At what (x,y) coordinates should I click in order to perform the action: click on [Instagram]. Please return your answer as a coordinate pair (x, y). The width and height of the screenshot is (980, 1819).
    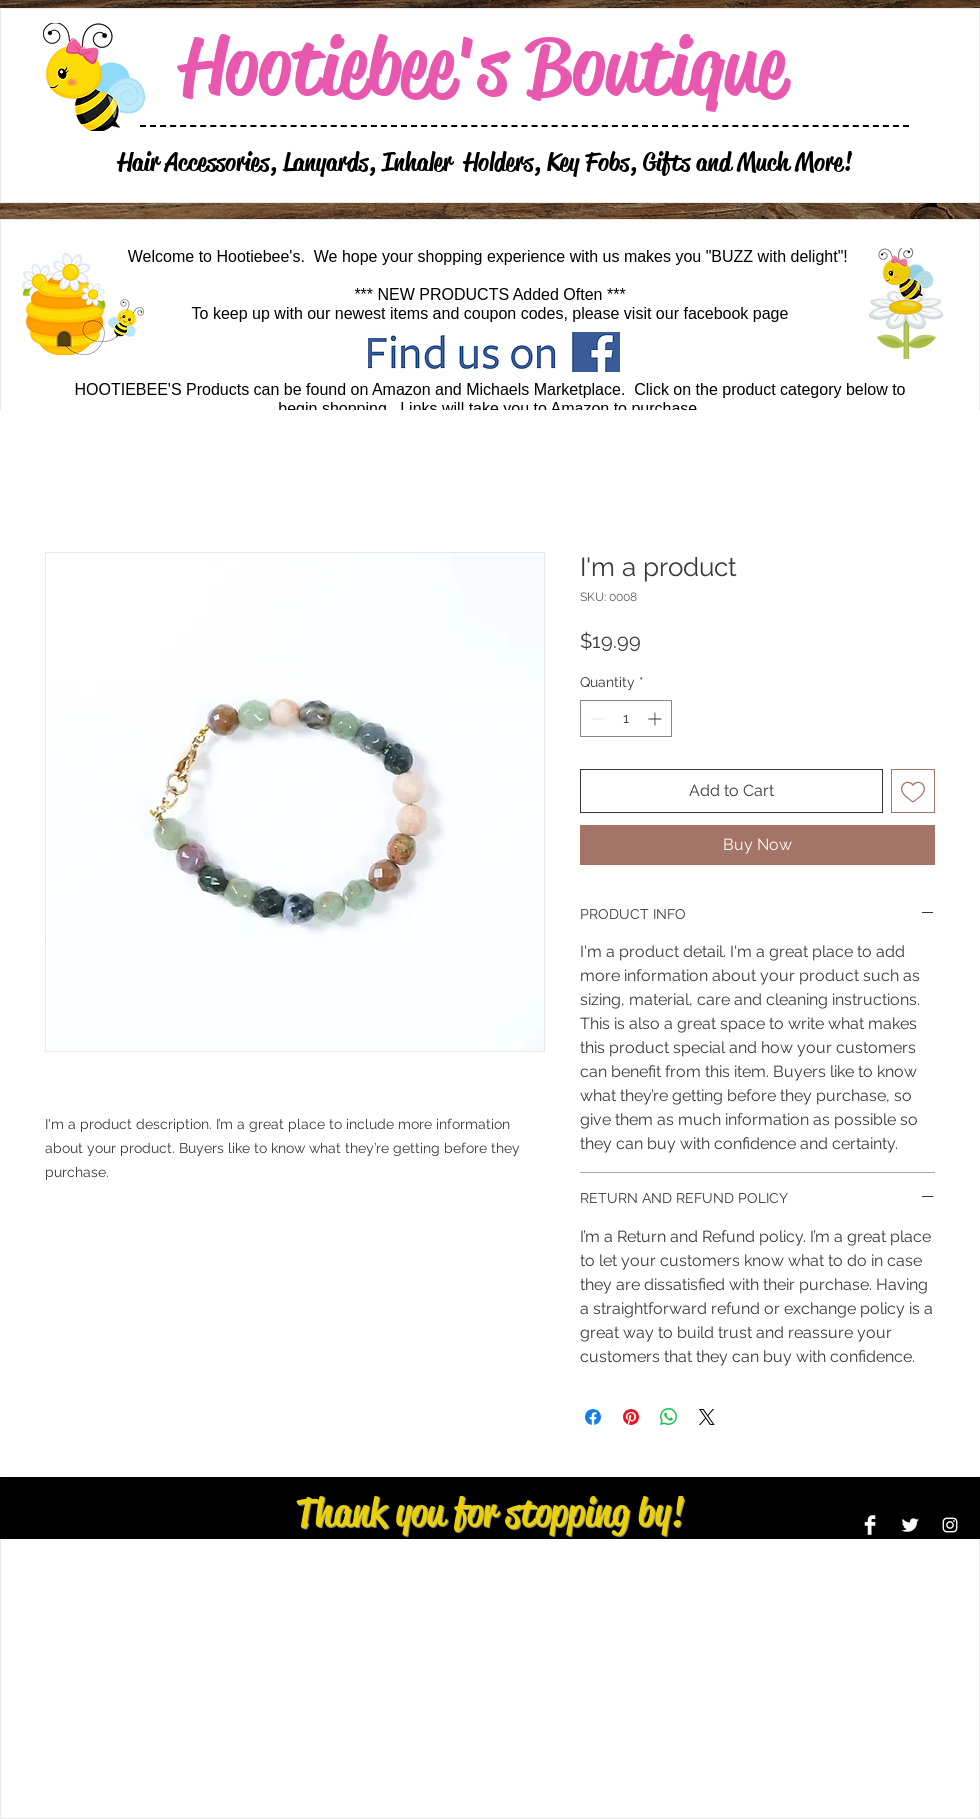
    Looking at the image, I should click on (950, 1525).